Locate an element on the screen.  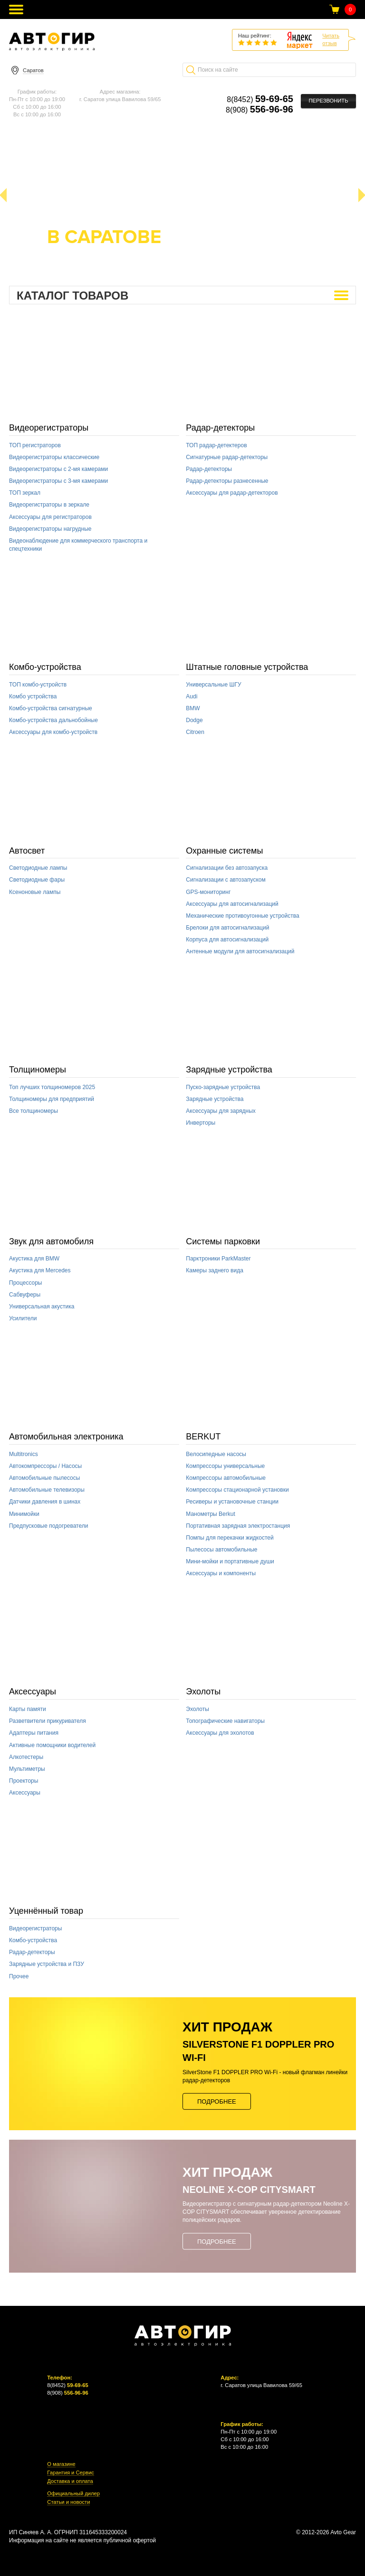
Разветвители прикуривателя is located at coordinates (47, 1721).